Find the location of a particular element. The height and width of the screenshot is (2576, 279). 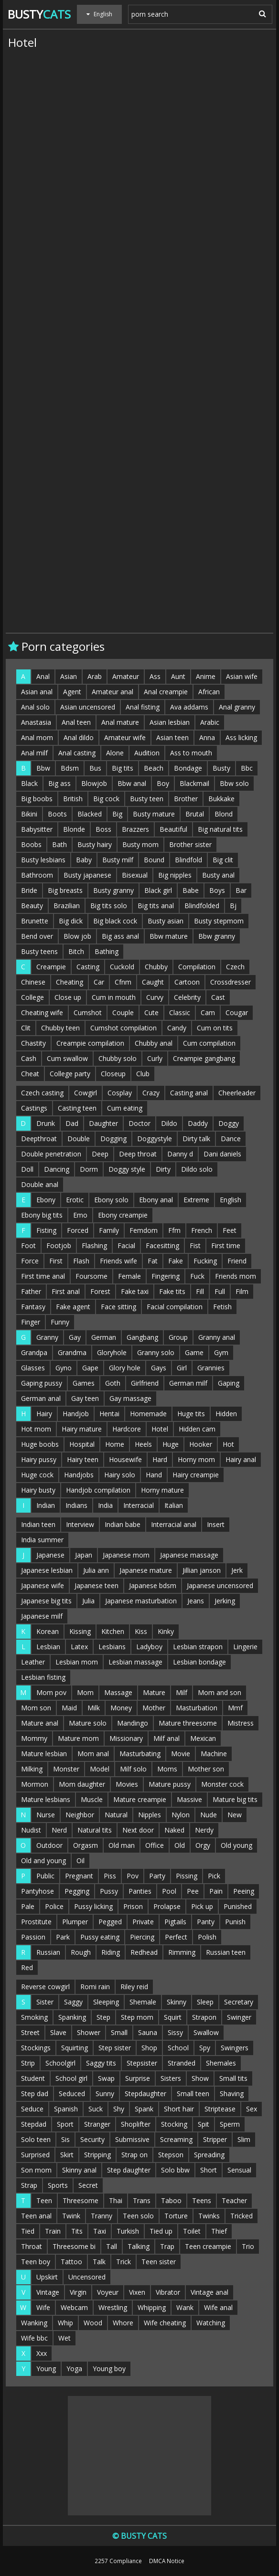

Indian teen is located at coordinates (38, 1524).